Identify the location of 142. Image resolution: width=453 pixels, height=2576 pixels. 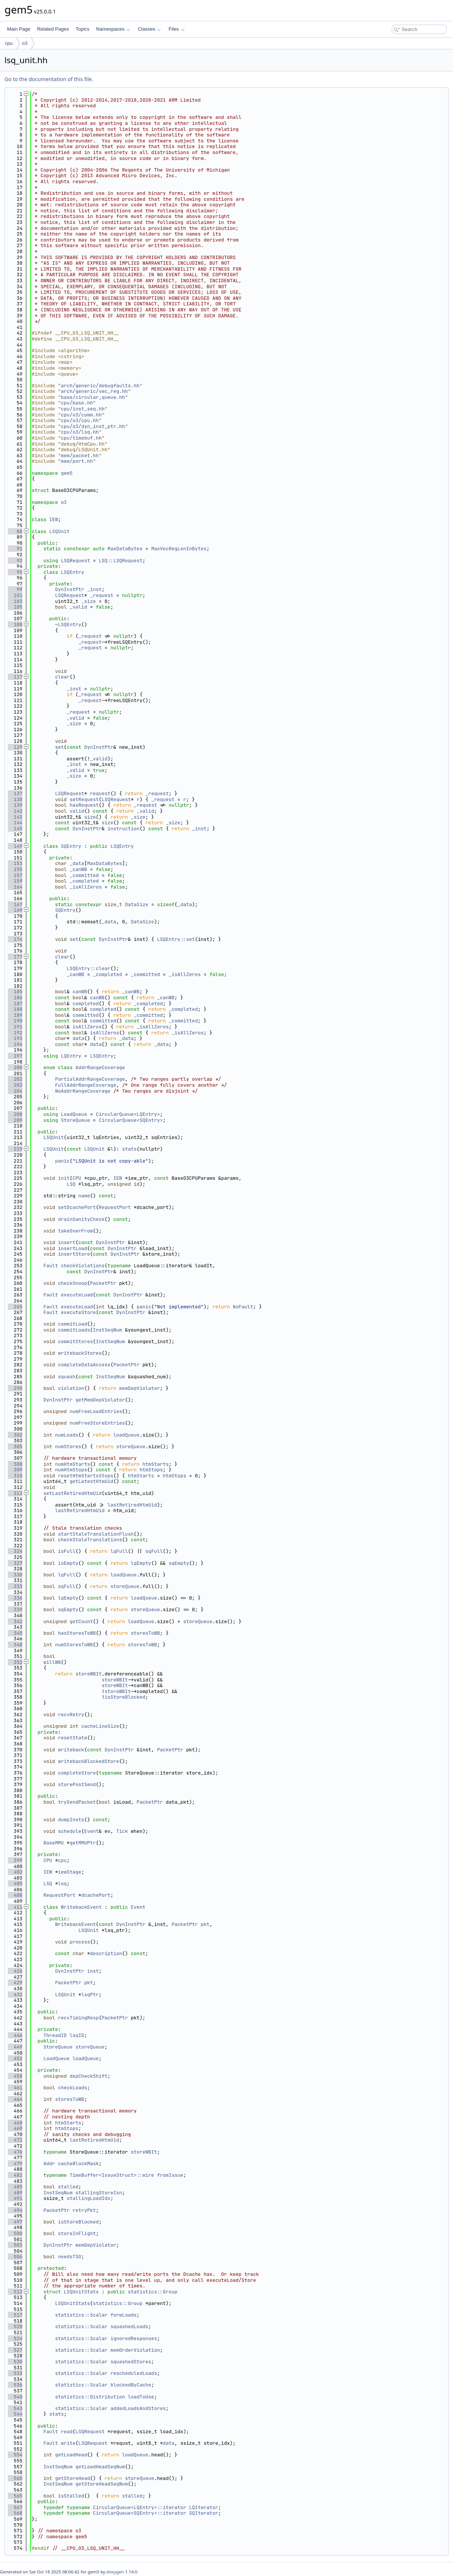
(15, 811).